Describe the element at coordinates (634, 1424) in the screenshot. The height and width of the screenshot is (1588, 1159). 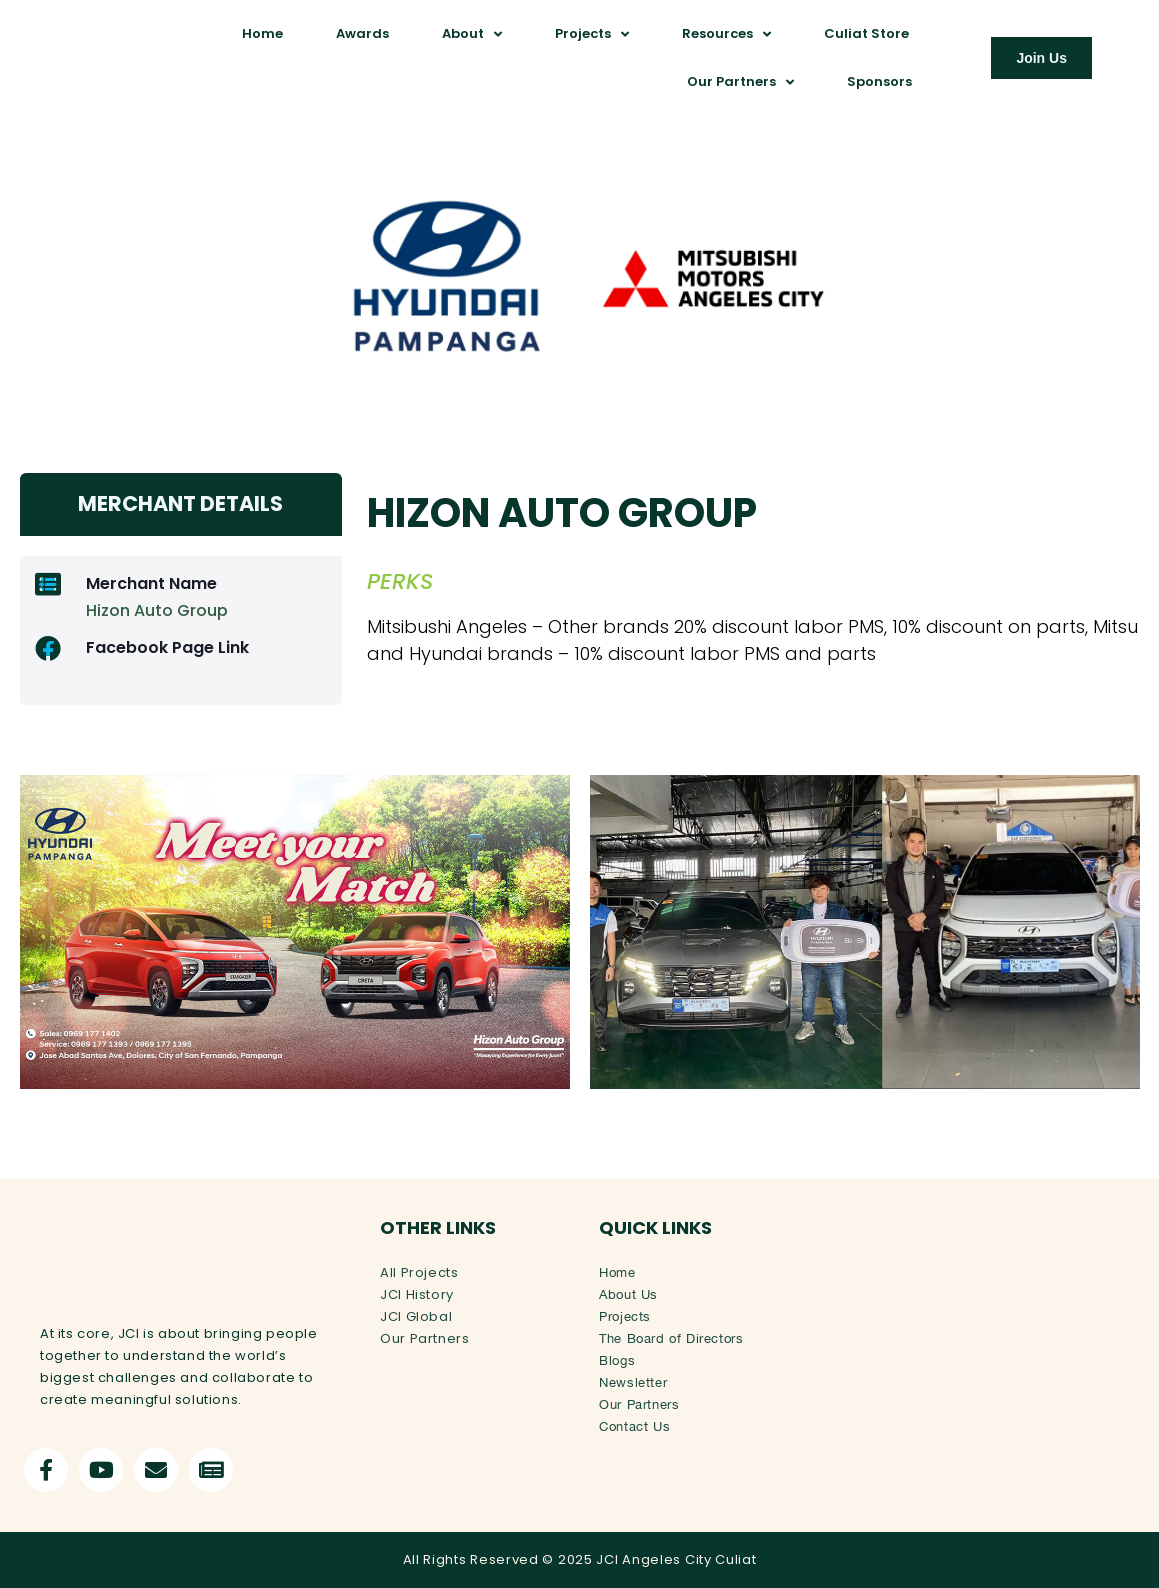
I see `Contact Us` at that location.